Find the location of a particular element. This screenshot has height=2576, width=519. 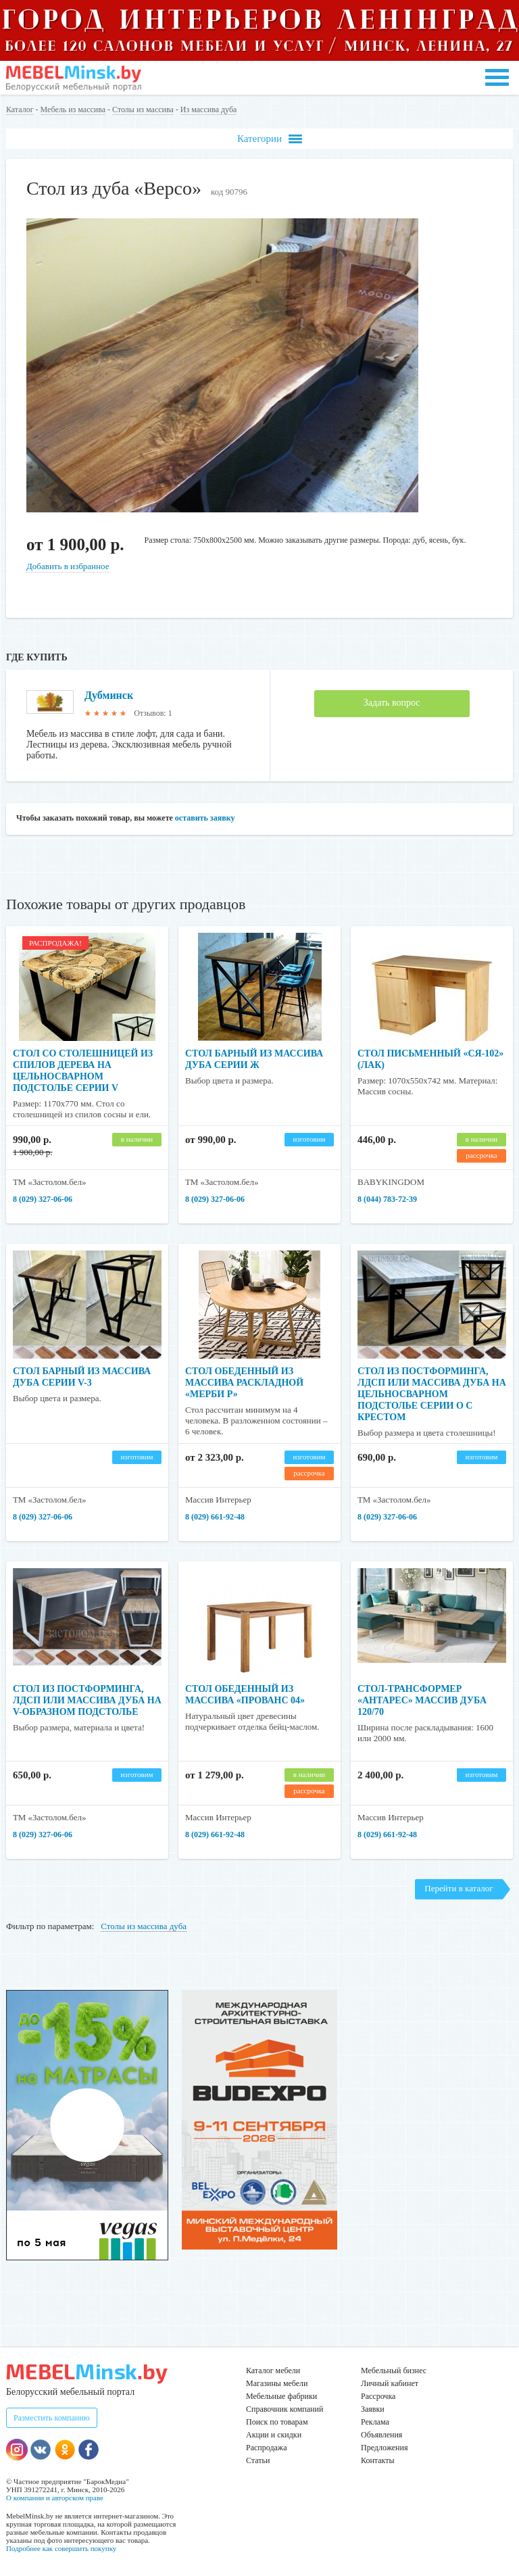

Дубминск is located at coordinates (108, 695).